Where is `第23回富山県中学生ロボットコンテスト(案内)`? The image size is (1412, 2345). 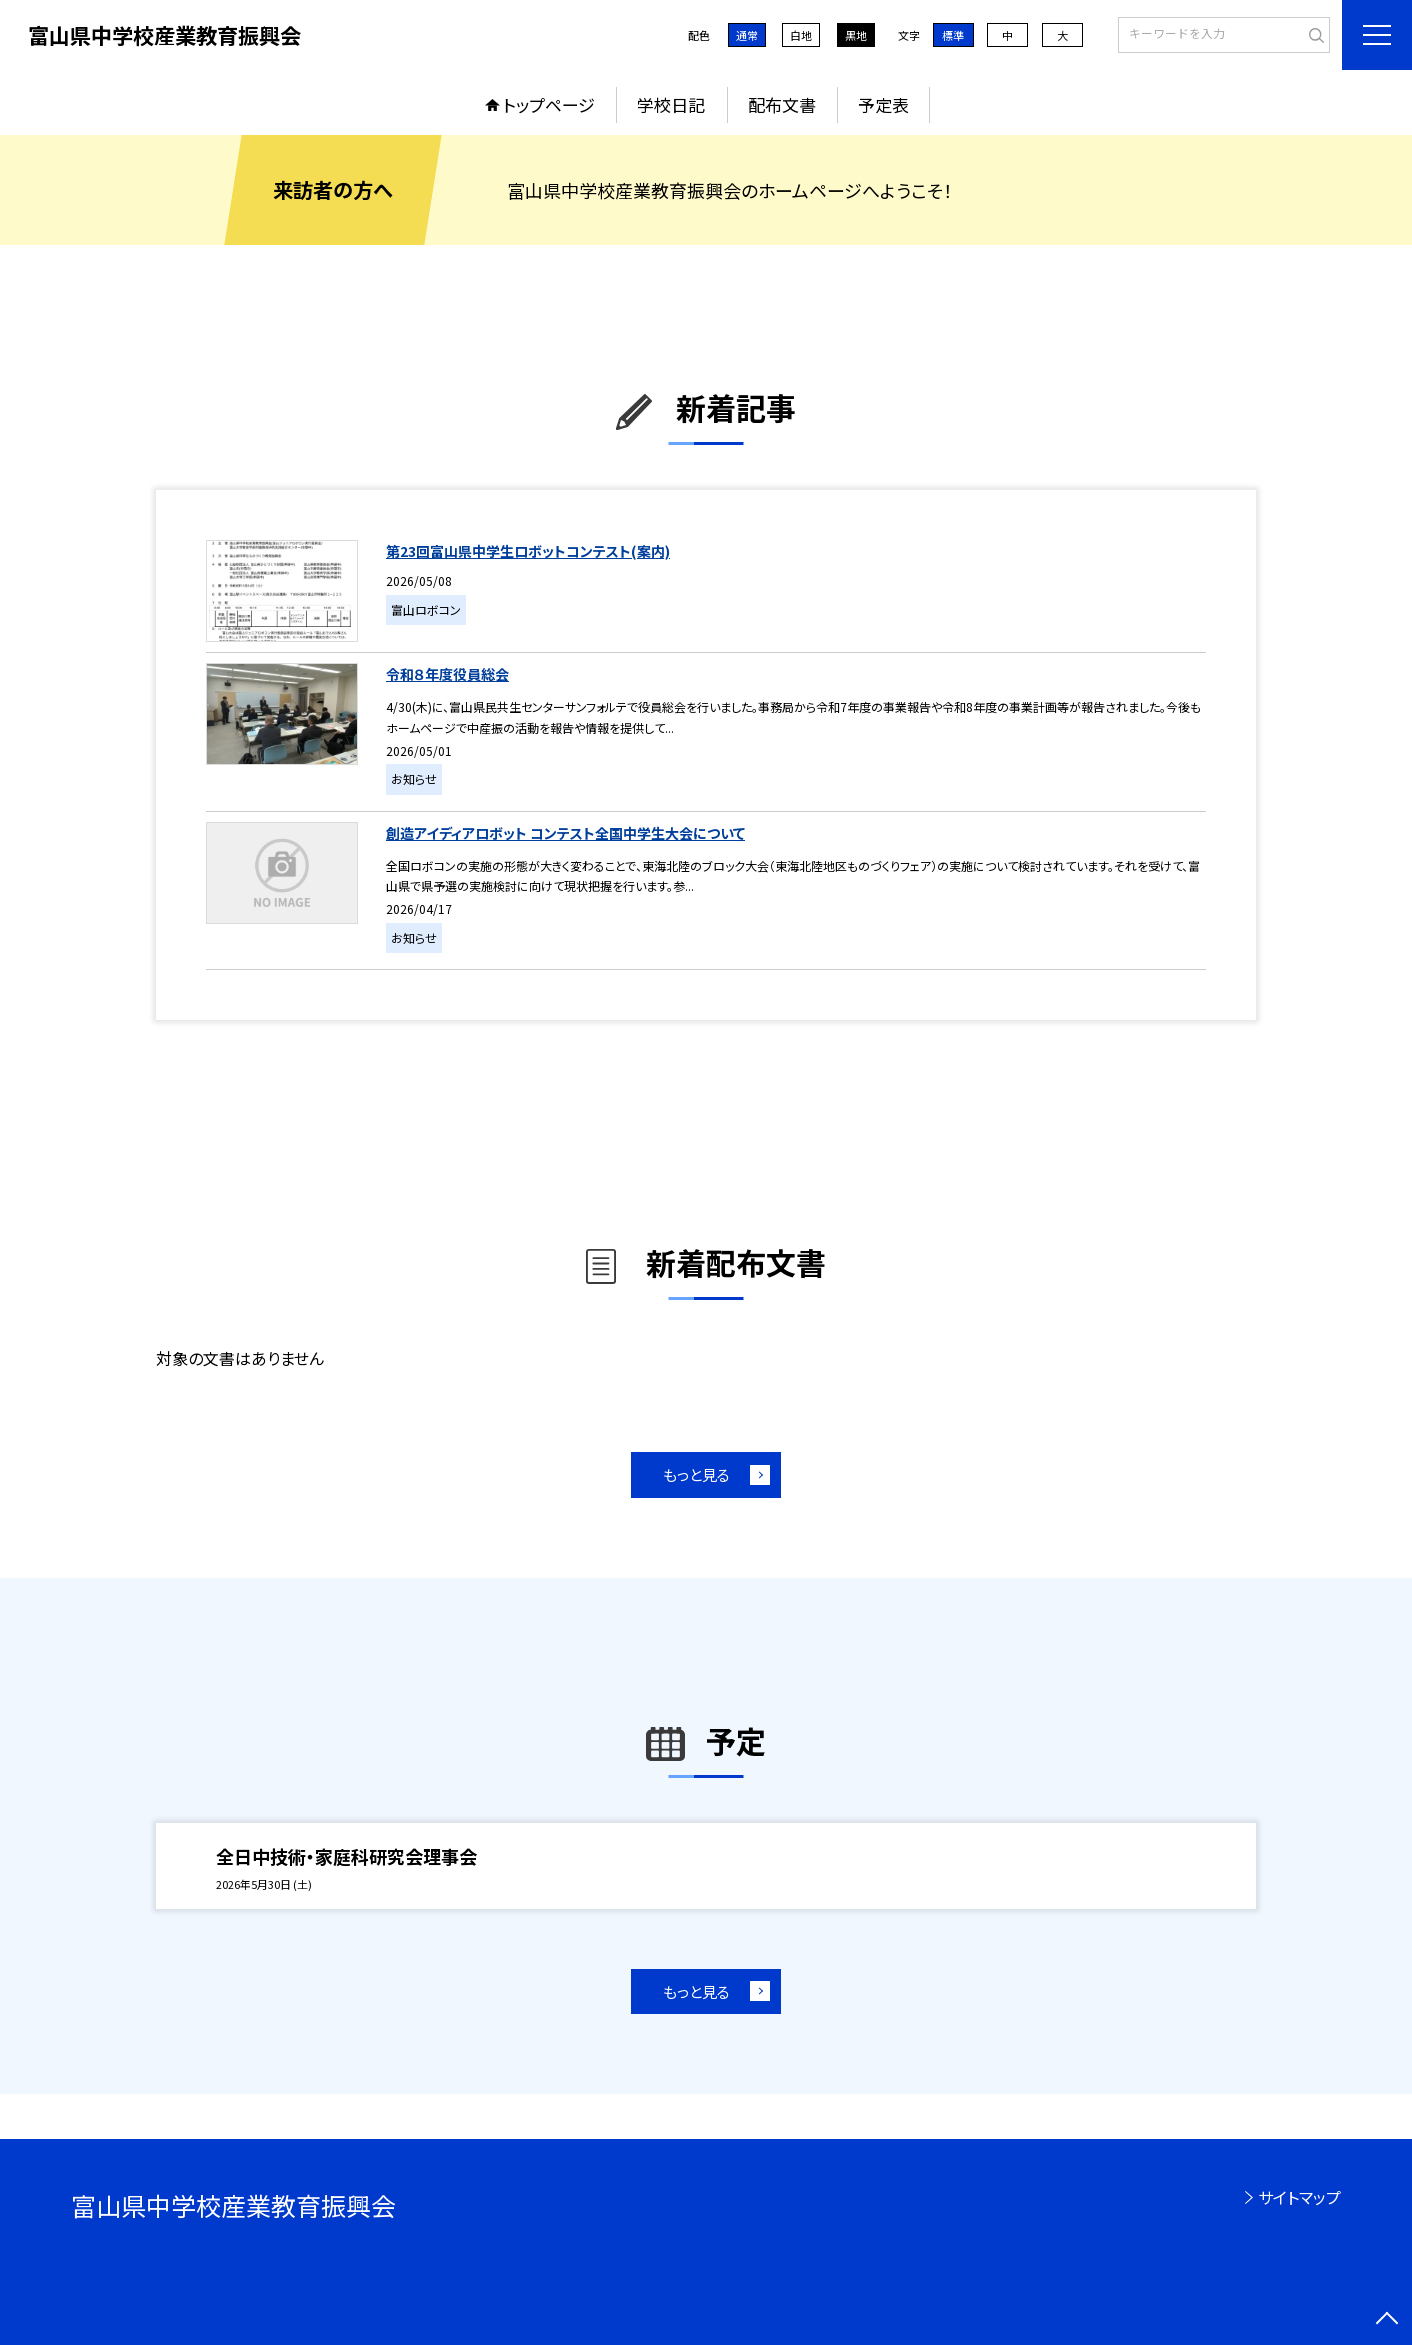 第23回富山県中学生ロボットコンテスト(案内) is located at coordinates (528, 551).